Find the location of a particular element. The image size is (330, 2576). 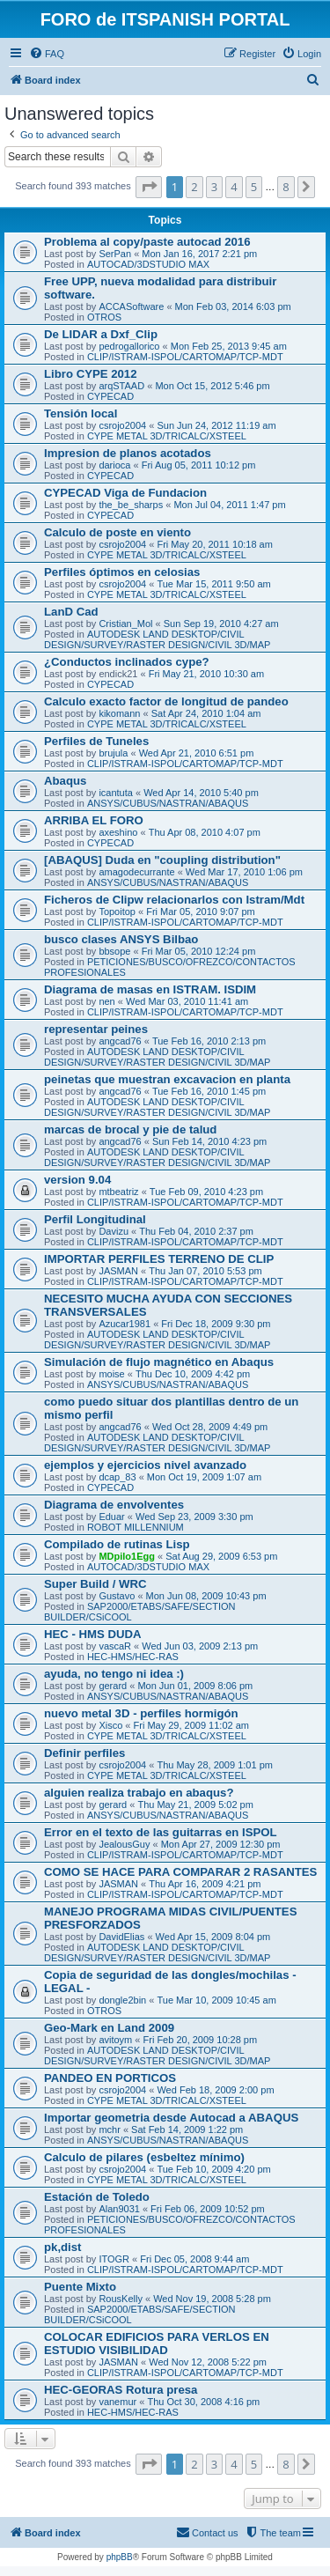

¿Conductos inclinados cype? is located at coordinates (126, 661).